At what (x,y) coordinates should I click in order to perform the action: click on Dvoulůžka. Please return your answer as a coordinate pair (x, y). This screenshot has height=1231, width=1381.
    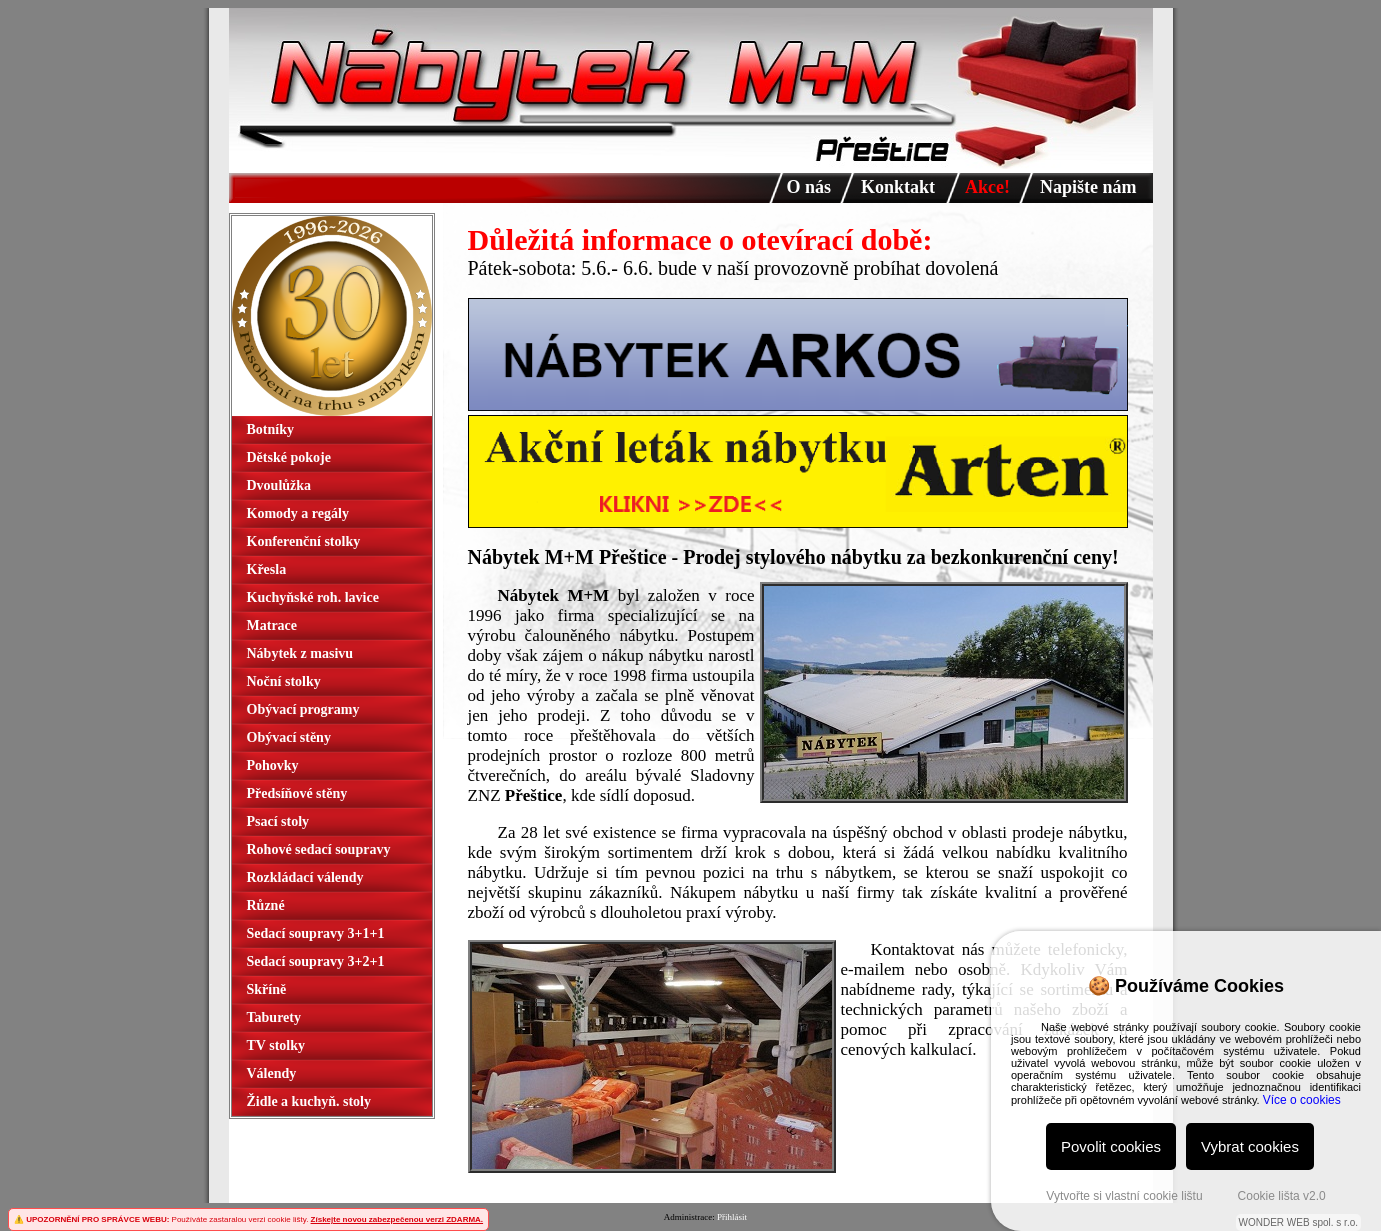
    Looking at the image, I should click on (279, 485).